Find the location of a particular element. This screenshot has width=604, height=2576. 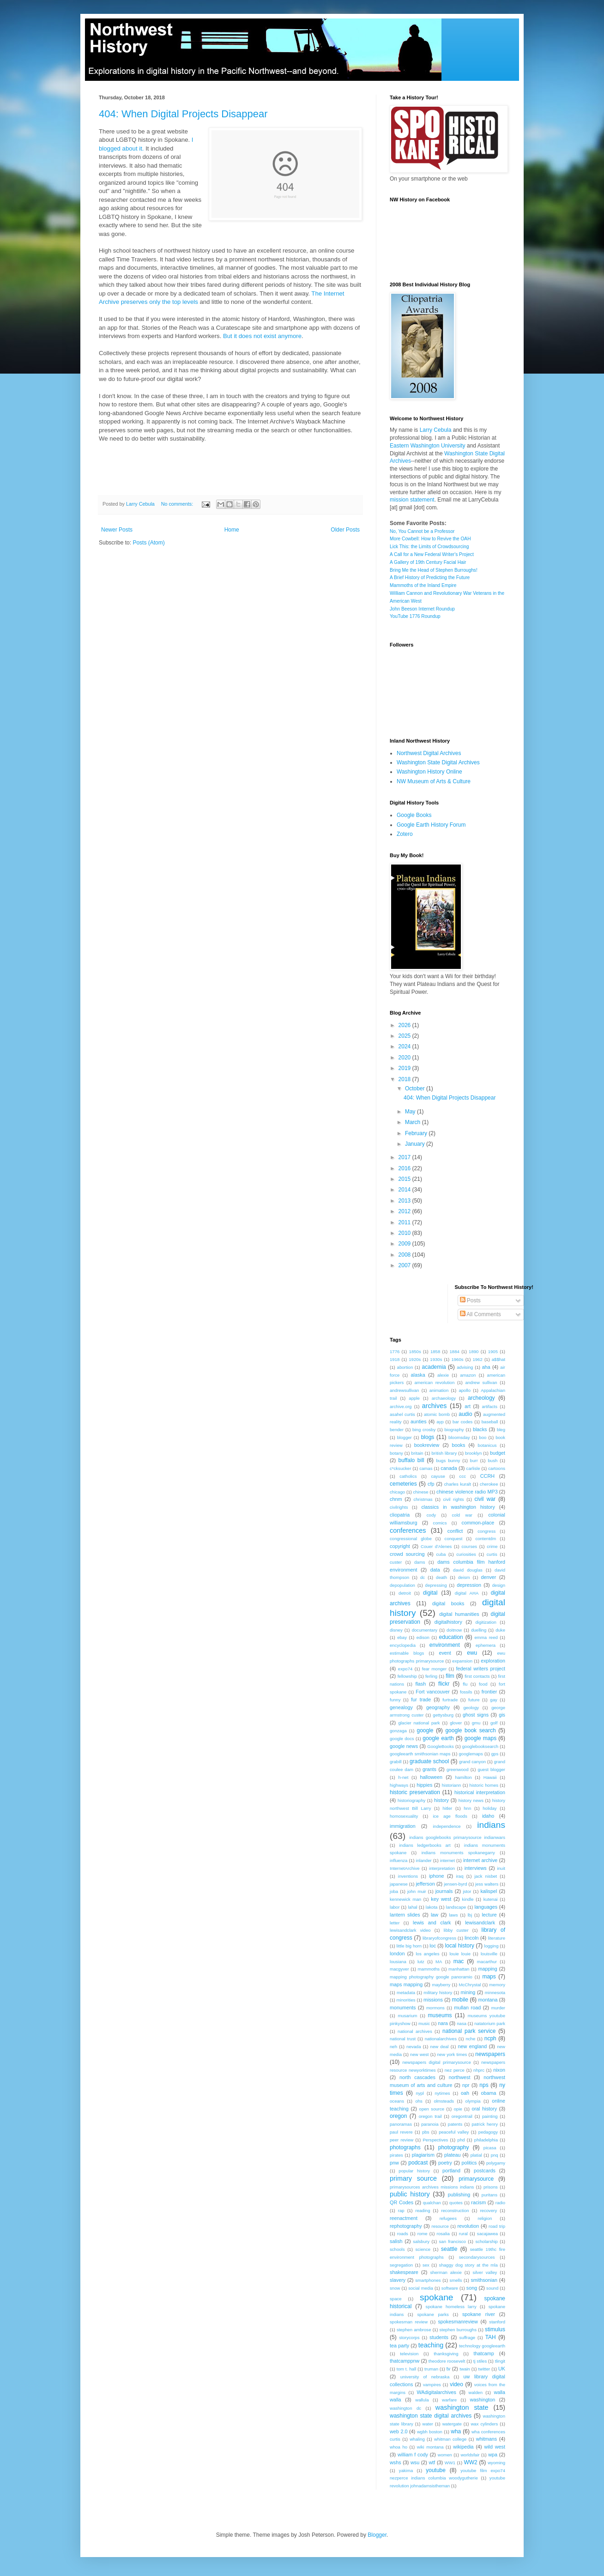

silver valley is located at coordinates (485, 2272).